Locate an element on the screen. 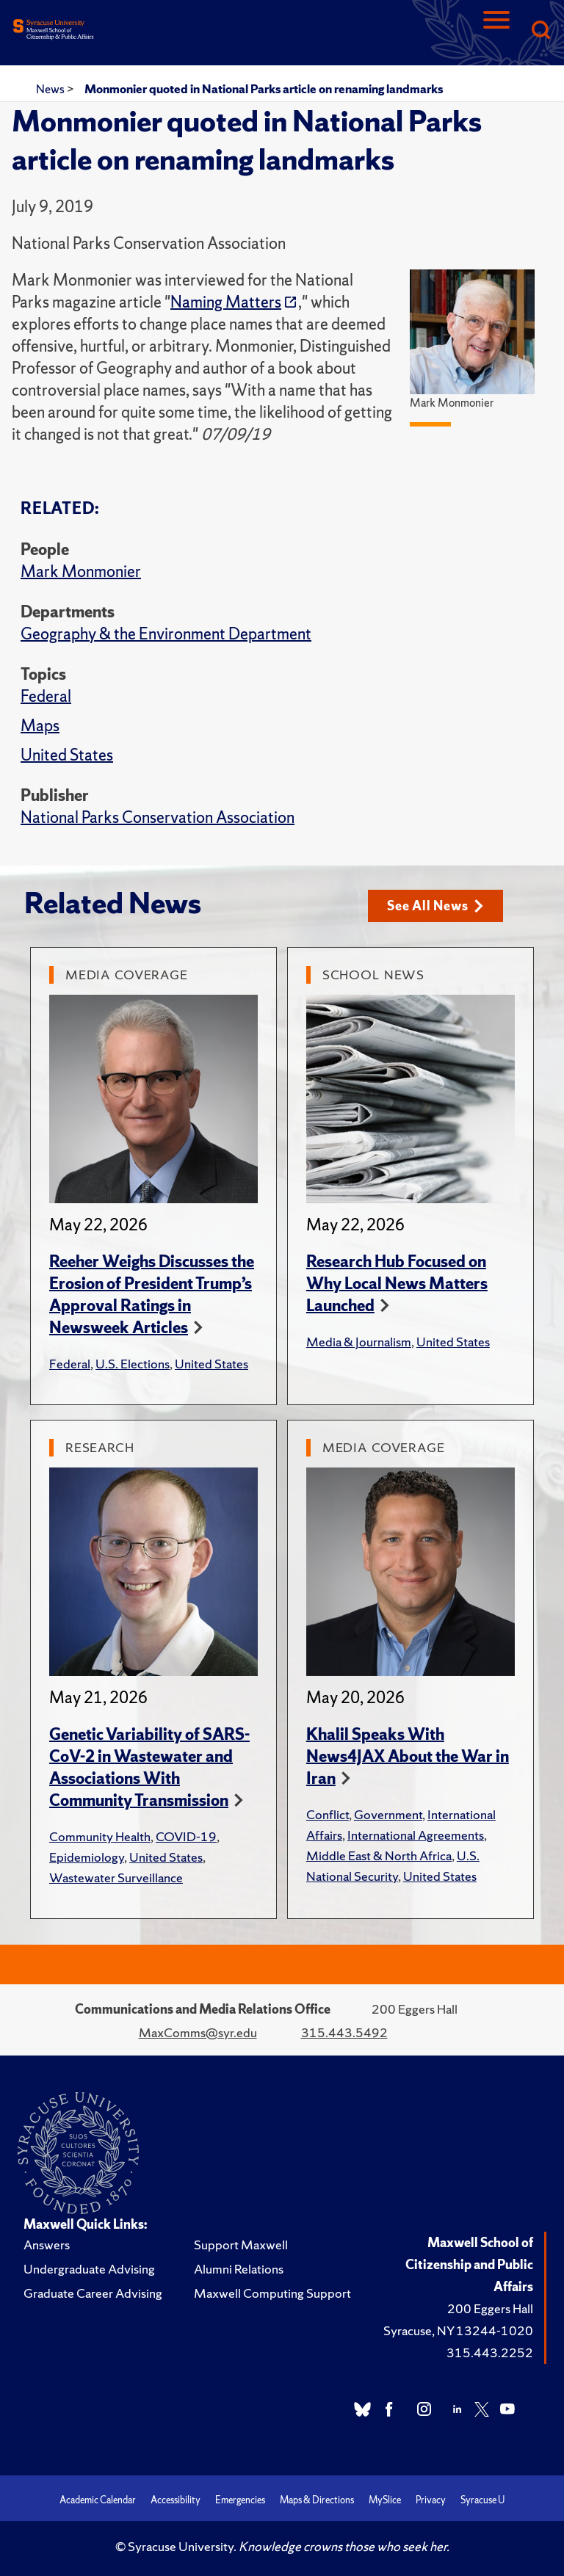  Maps is located at coordinates (40, 725).